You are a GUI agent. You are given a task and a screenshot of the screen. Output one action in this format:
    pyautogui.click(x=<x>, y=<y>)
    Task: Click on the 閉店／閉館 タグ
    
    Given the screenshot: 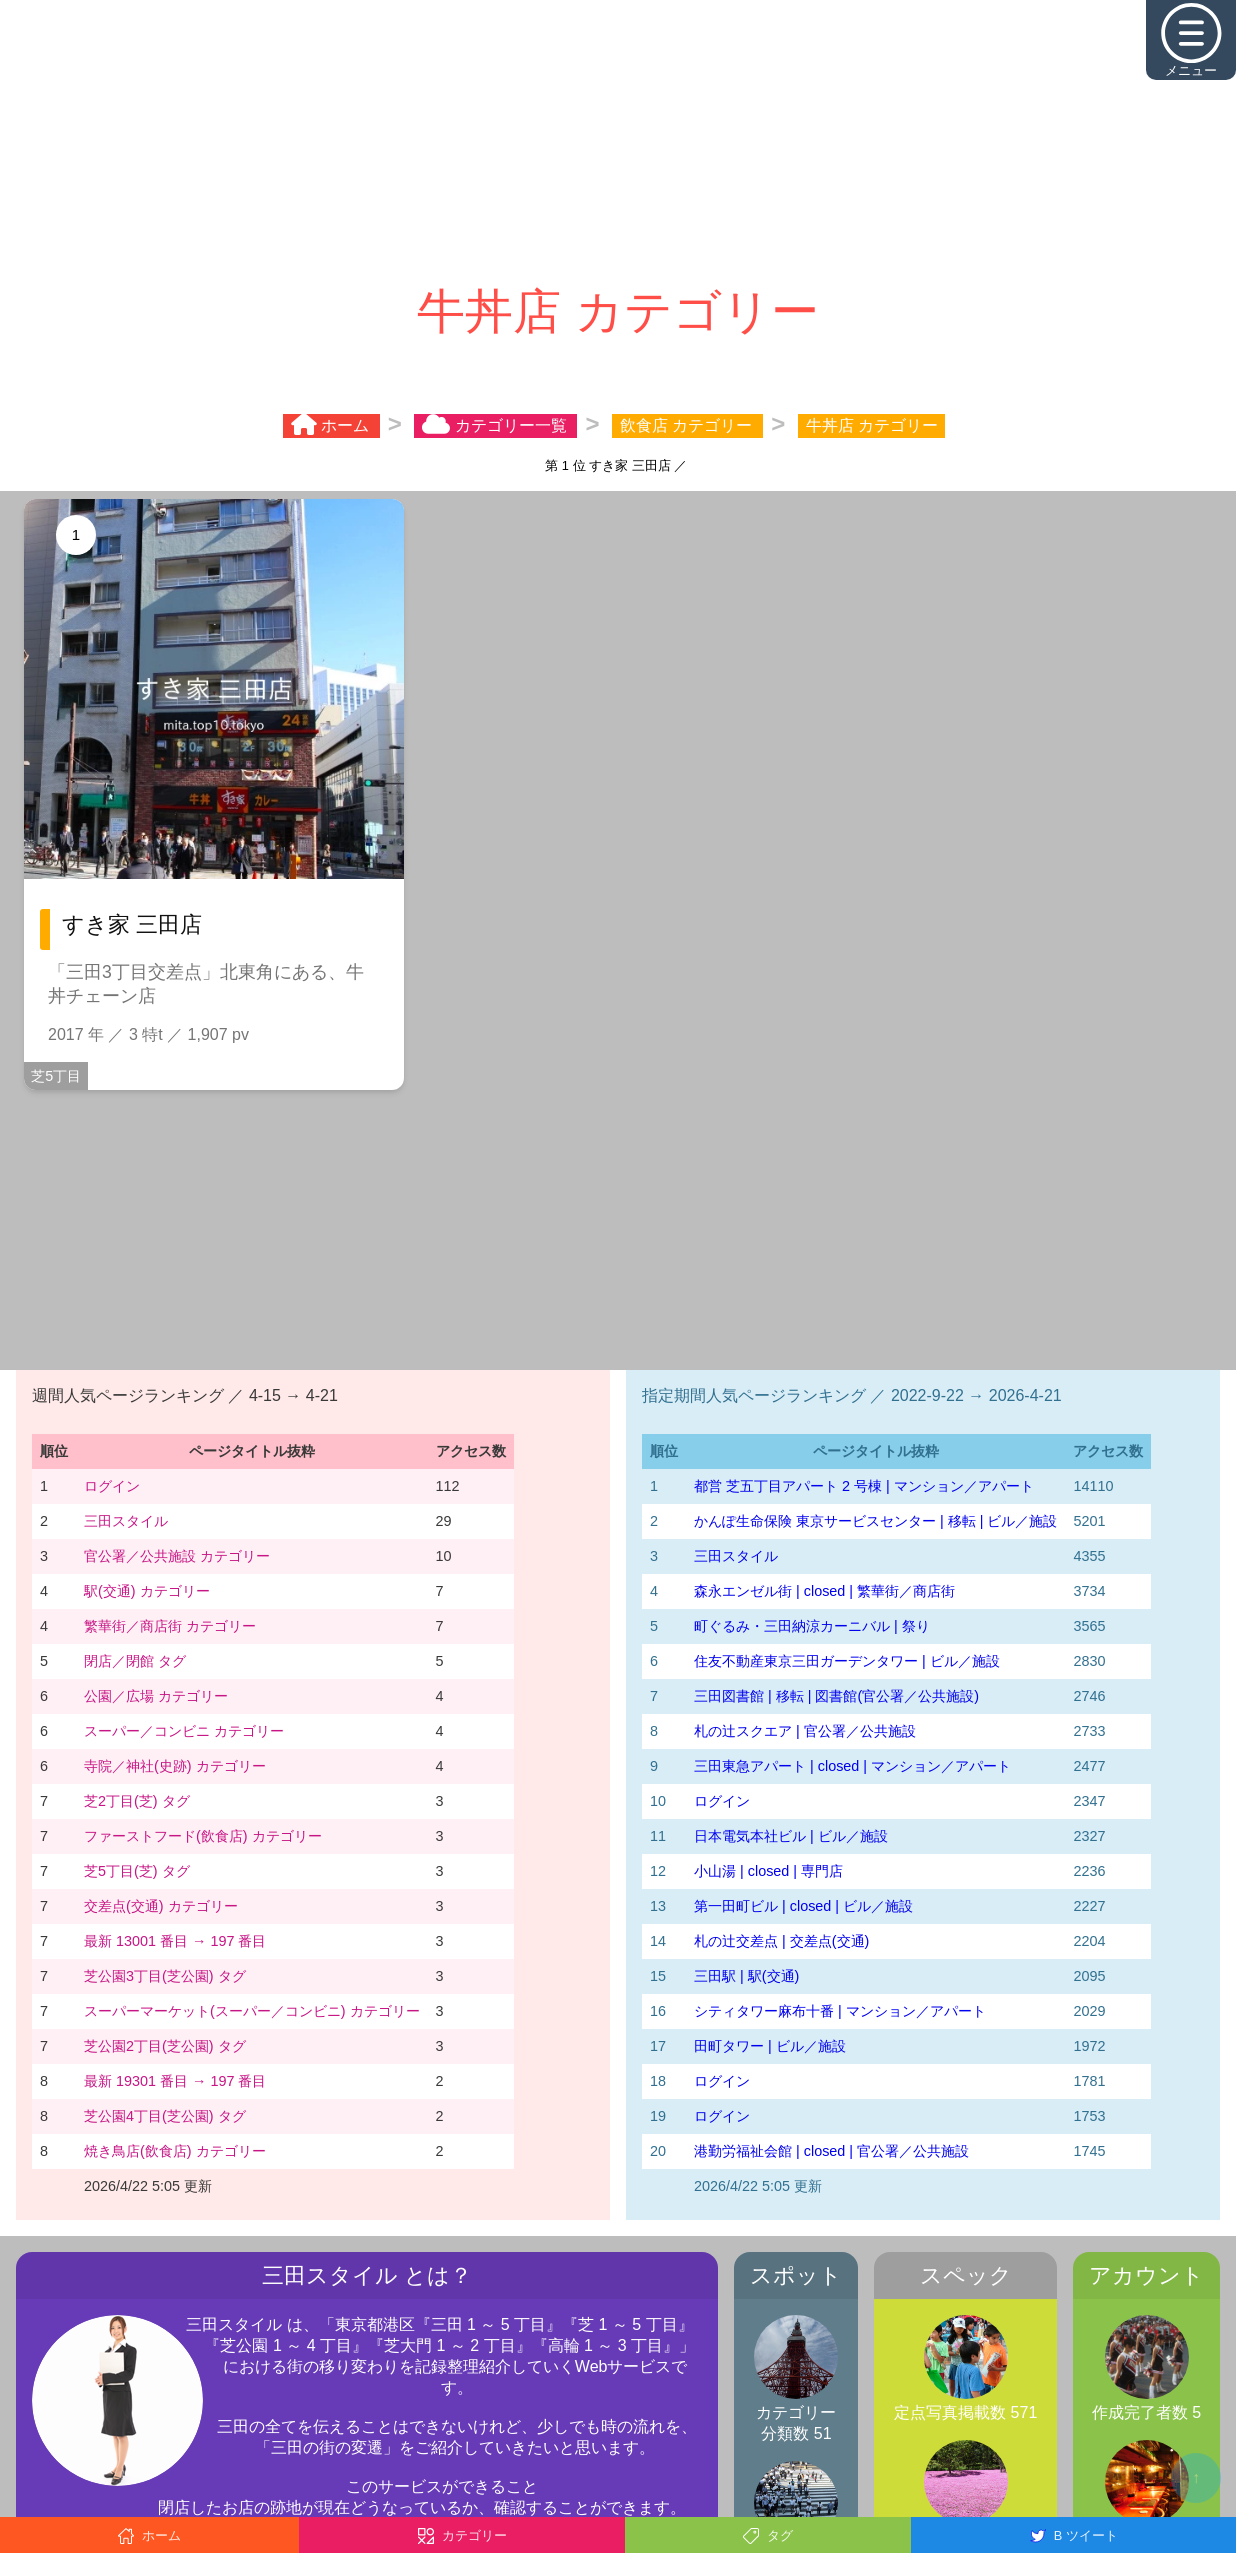 What is the action you would take?
    pyautogui.click(x=135, y=1661)
    